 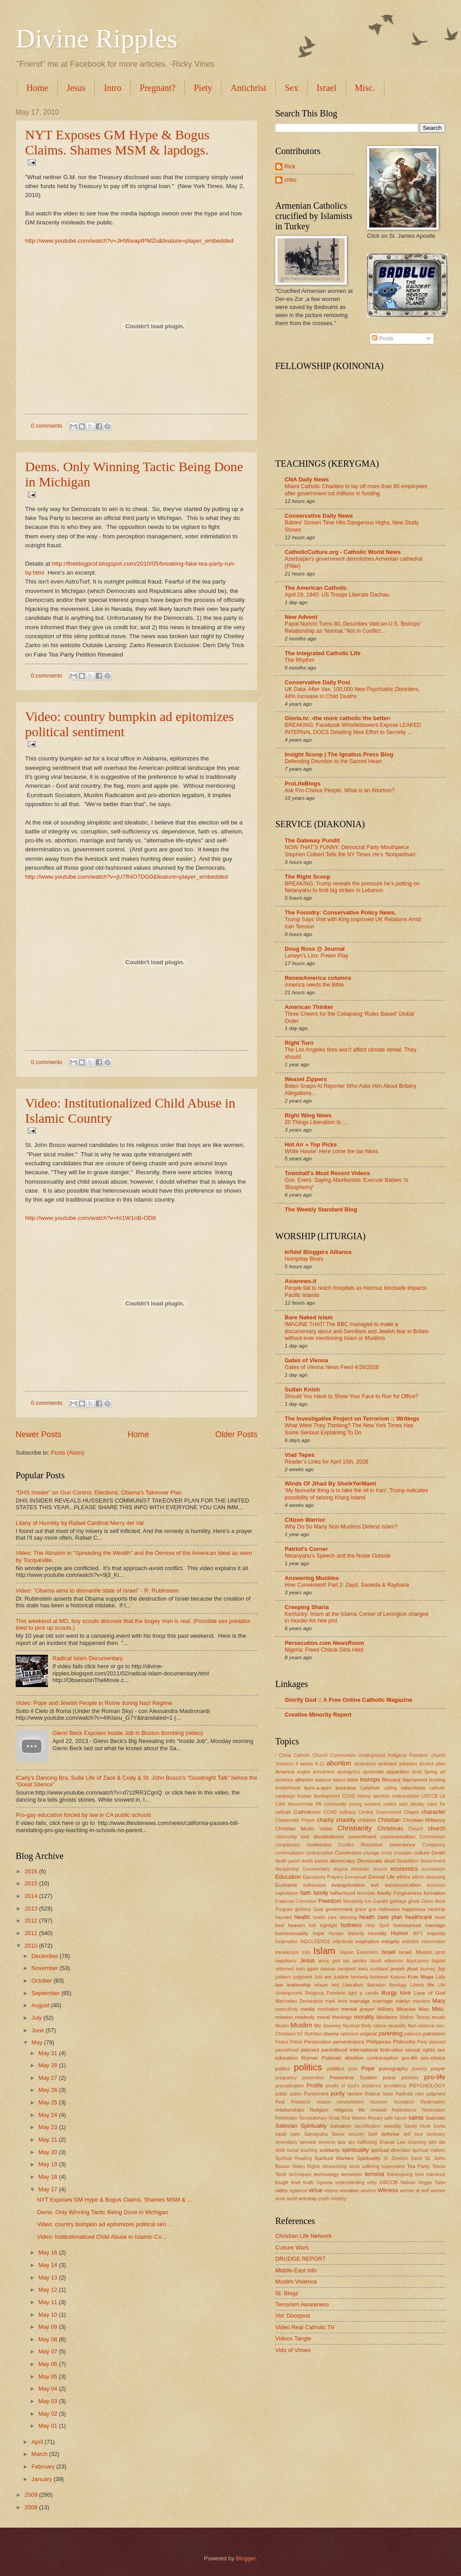 What do you see at coordinates (288, 2093) in the screenshot?
I see `public option` at bounding box center [288, 2093].